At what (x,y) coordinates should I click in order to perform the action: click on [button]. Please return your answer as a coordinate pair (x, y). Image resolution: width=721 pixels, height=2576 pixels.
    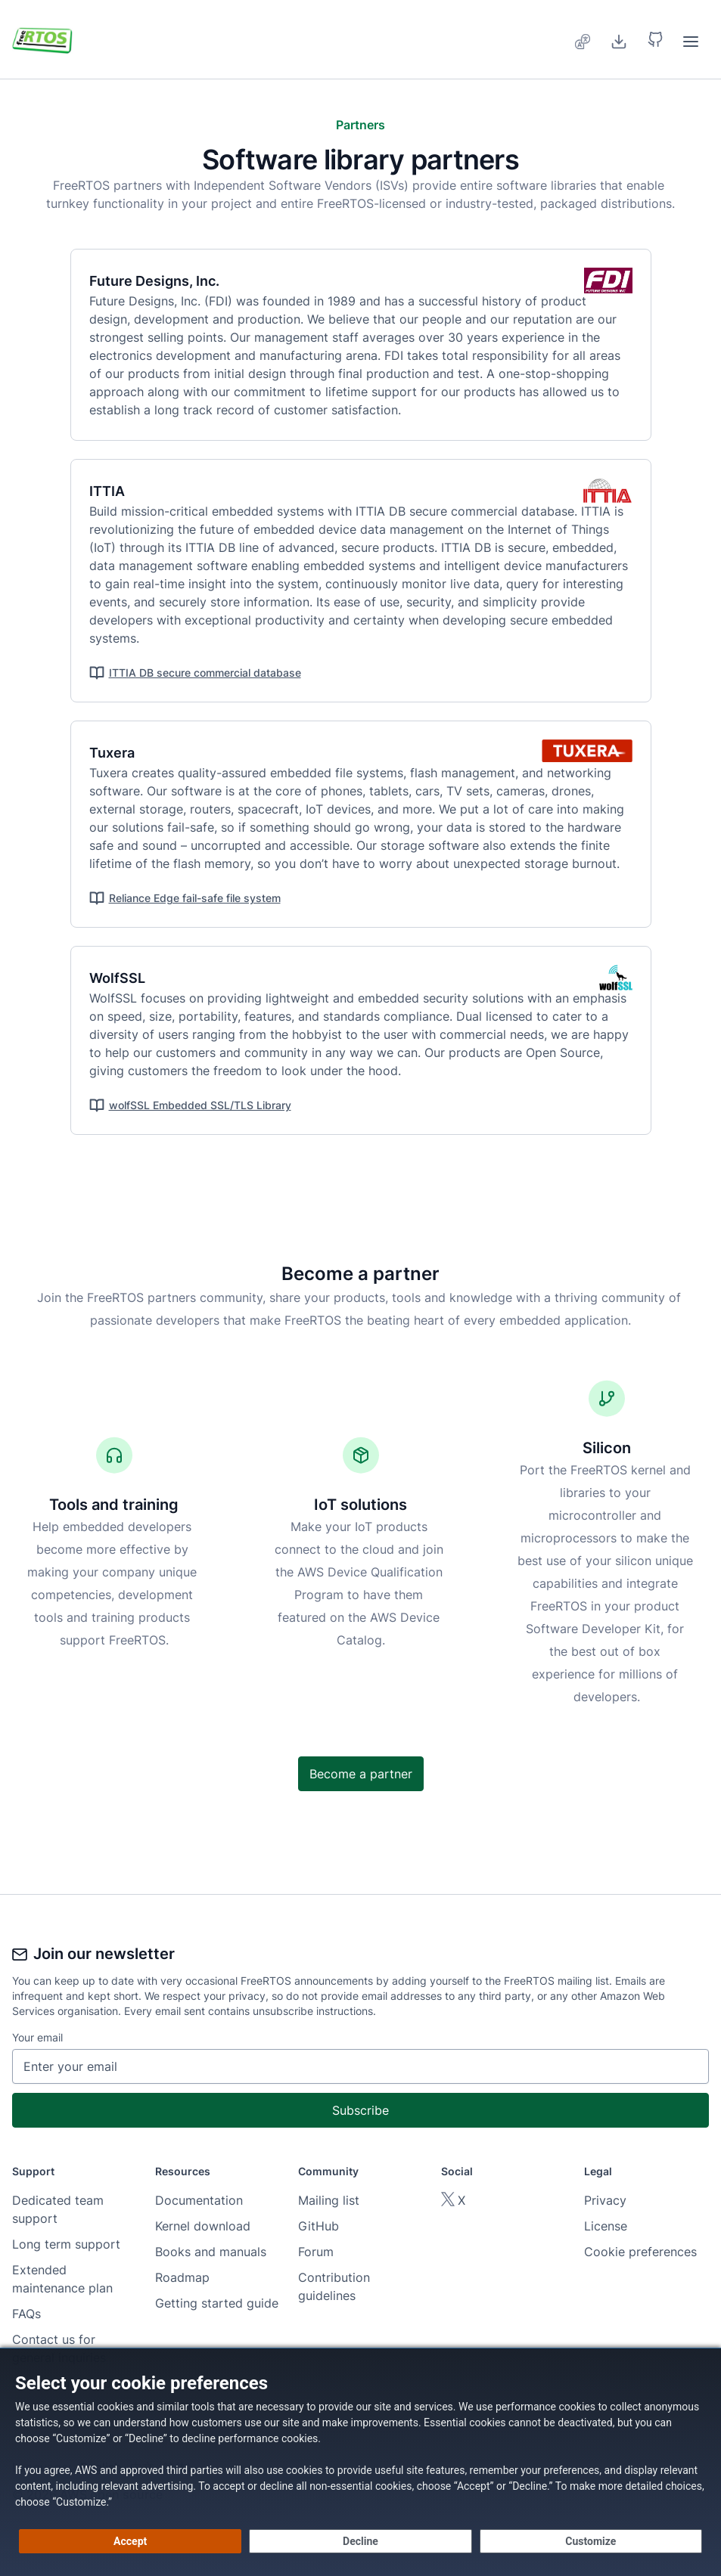
    Looking at the image, I should click on (655, 39).